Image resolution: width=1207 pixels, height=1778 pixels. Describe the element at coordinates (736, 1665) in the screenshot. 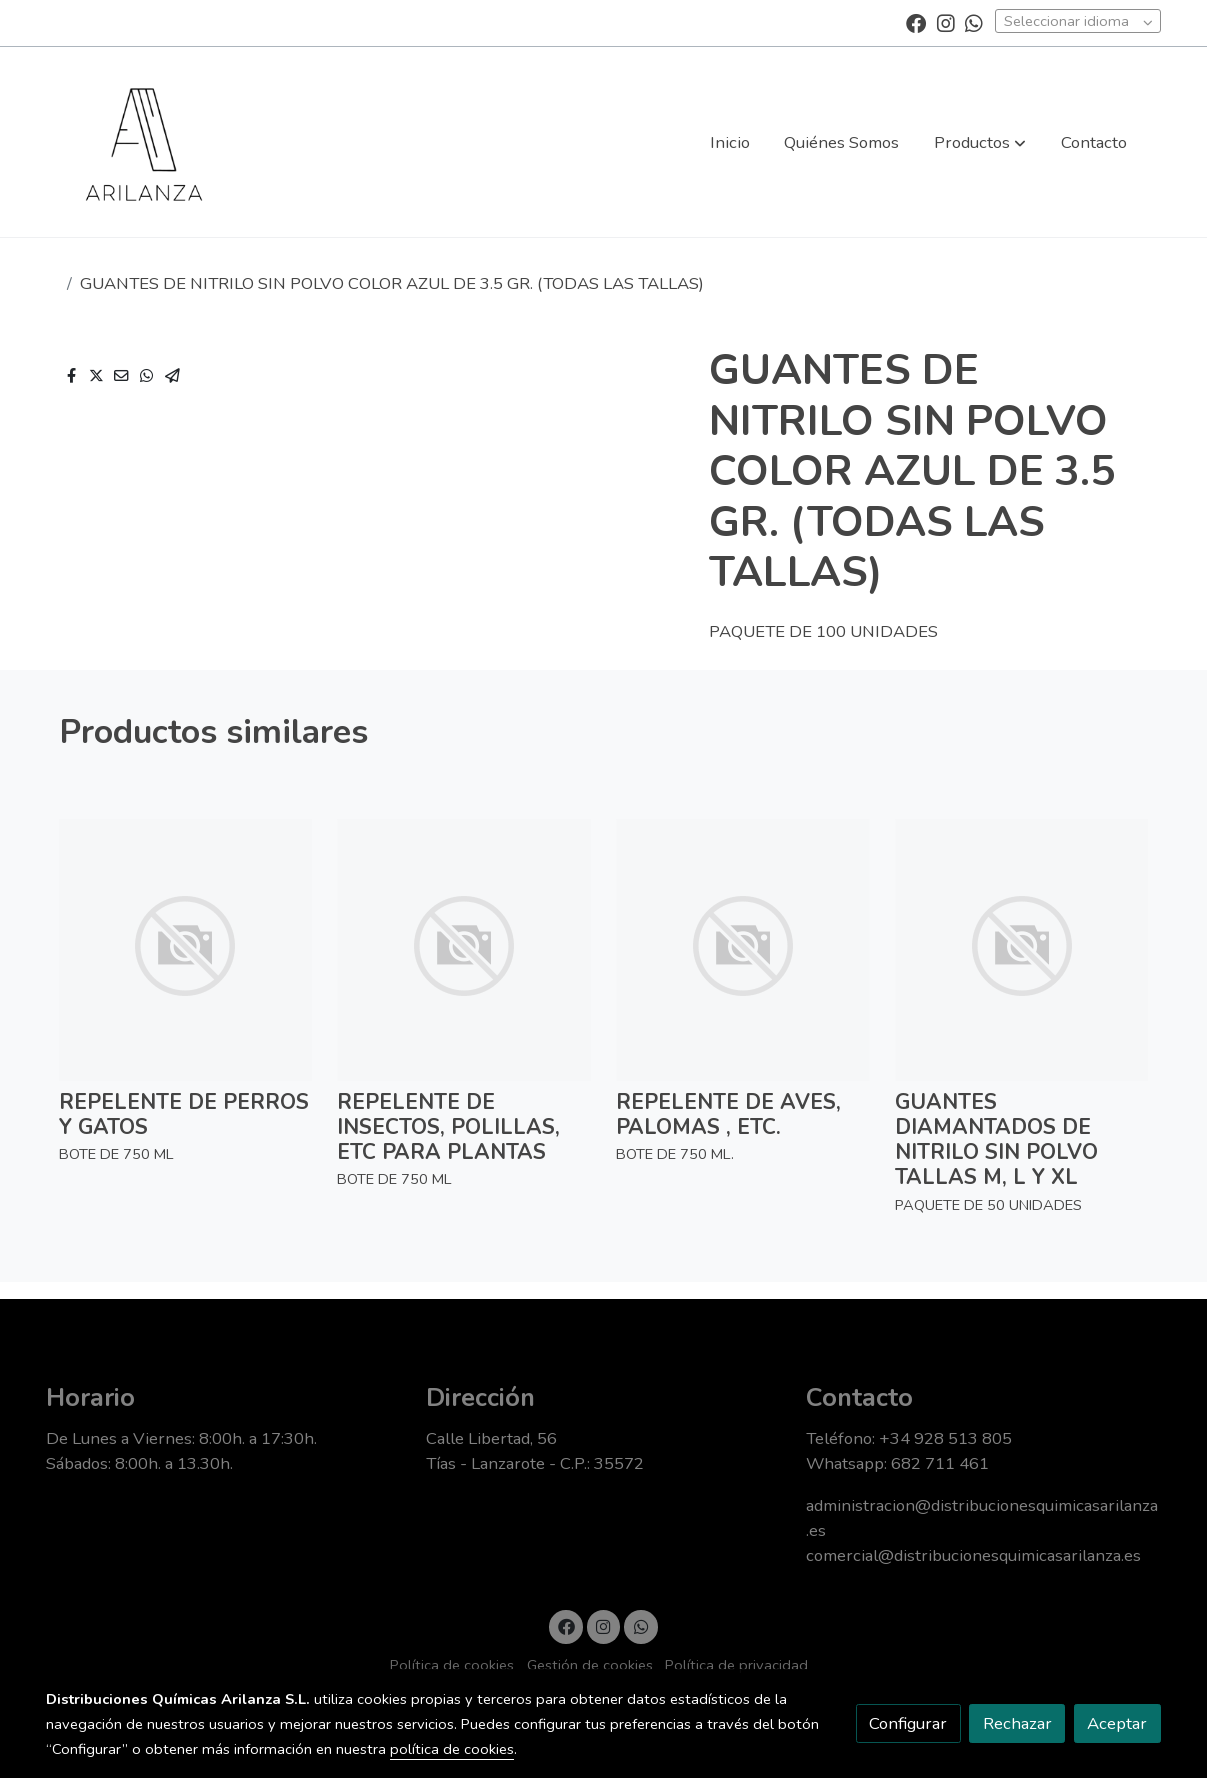

I see `Política de privacidad` at that location.